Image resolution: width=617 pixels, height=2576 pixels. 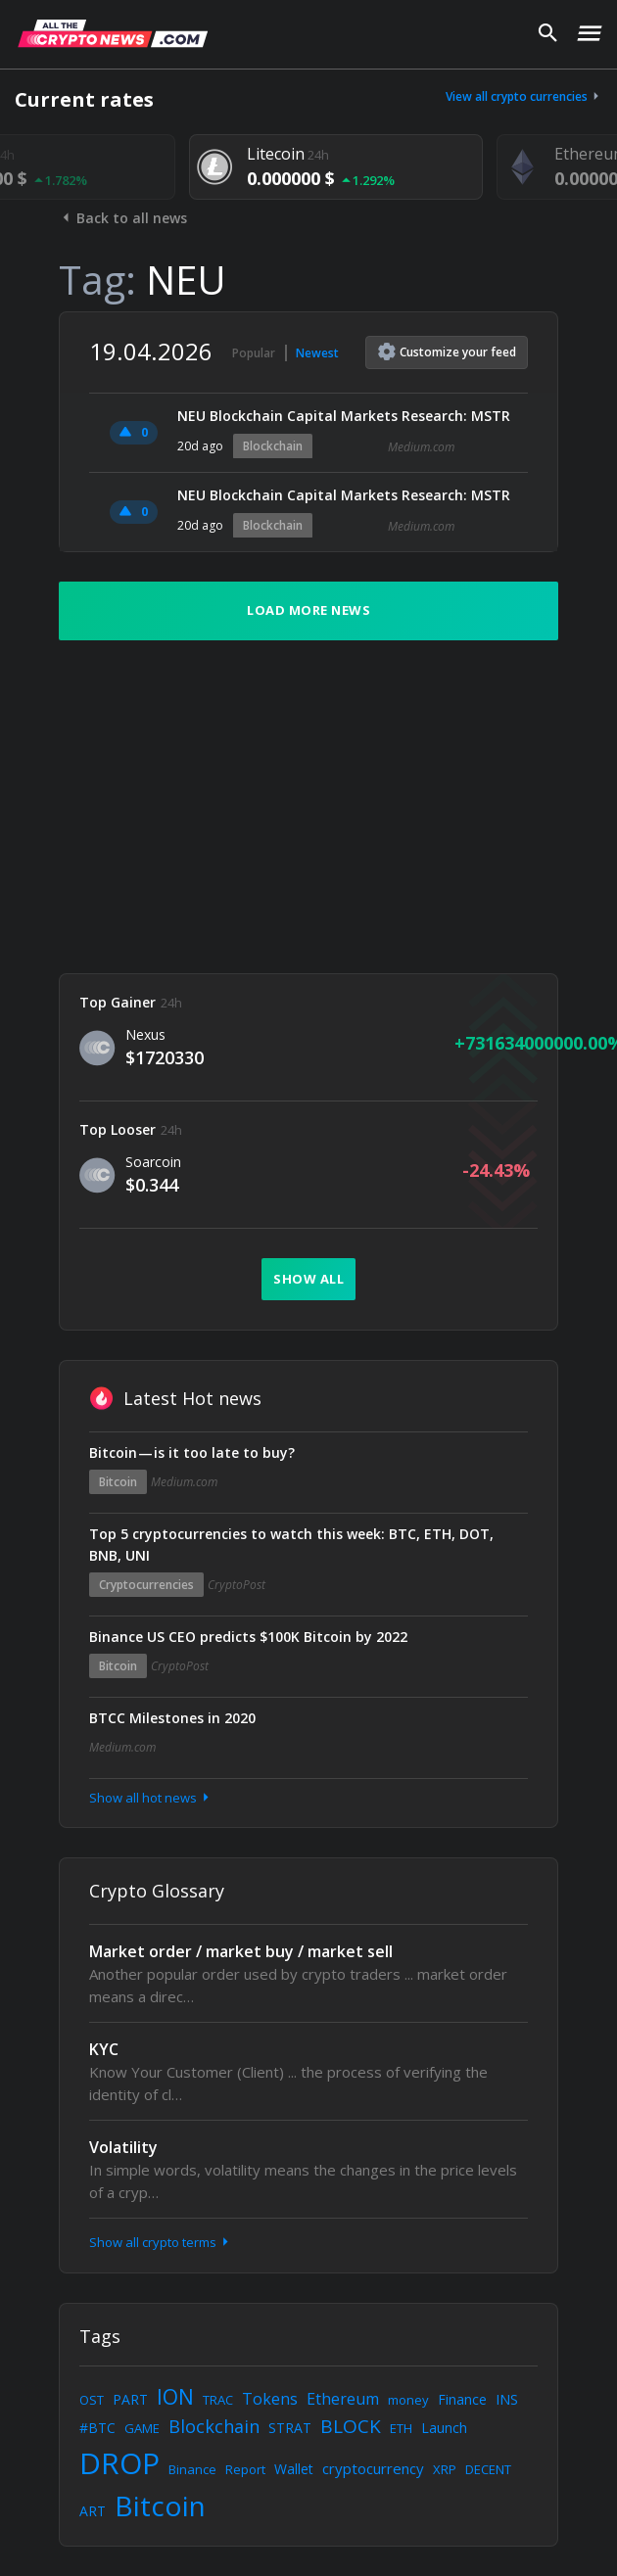 What do you see at coordinates (253, 353) in the screenshot?
I see `Popular` at bounding box center [253, 353].